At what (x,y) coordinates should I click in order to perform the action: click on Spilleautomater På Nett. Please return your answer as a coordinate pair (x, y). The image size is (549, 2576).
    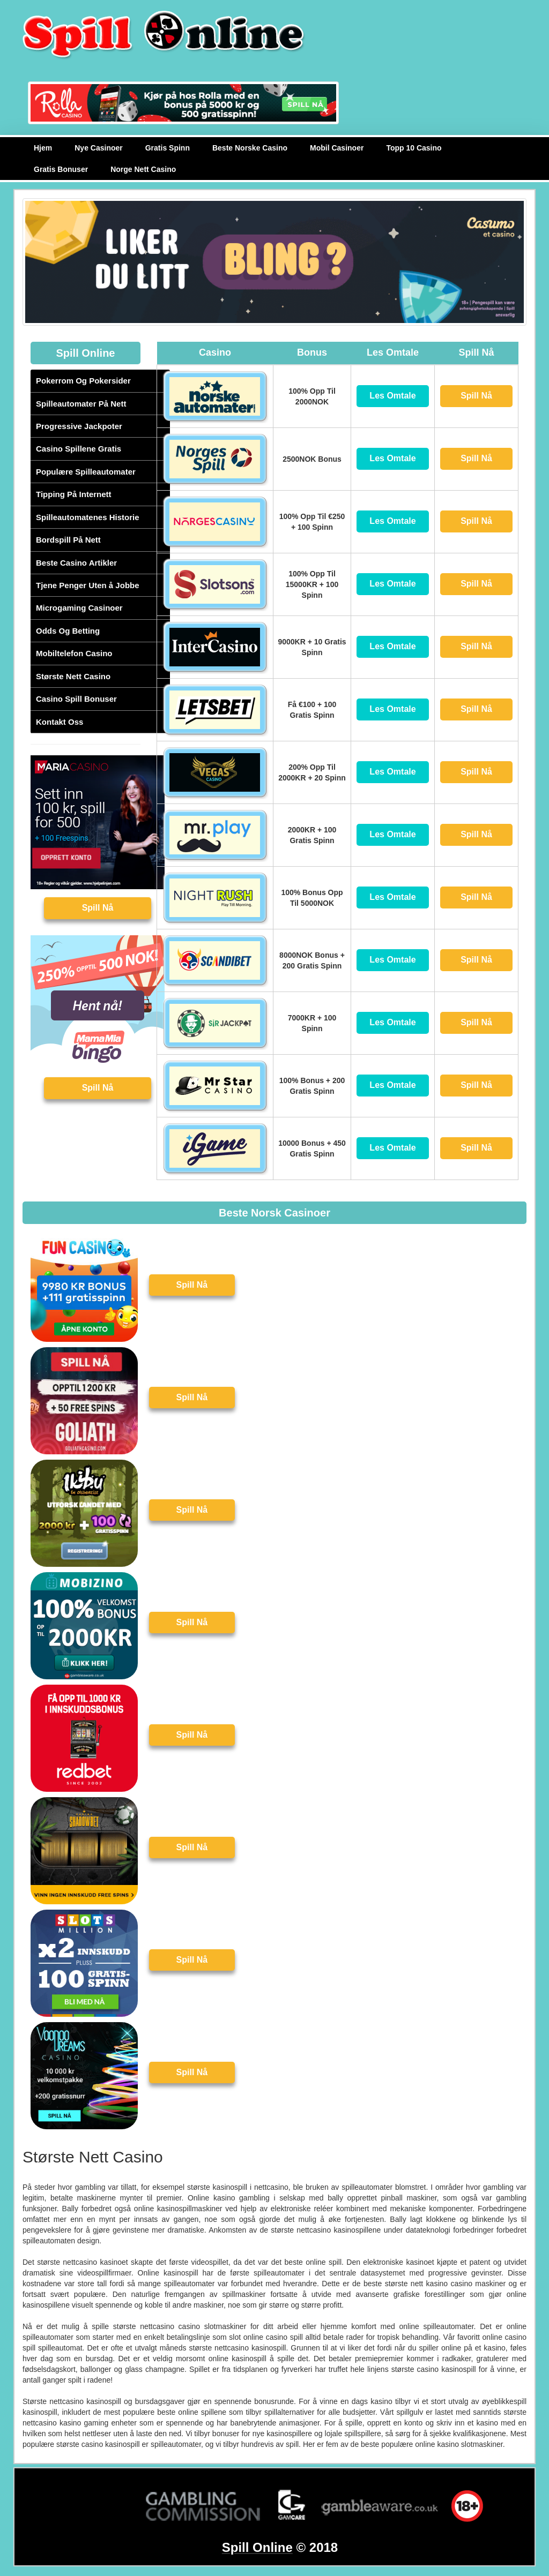
    Looking at the image, I should click on (81, 403).